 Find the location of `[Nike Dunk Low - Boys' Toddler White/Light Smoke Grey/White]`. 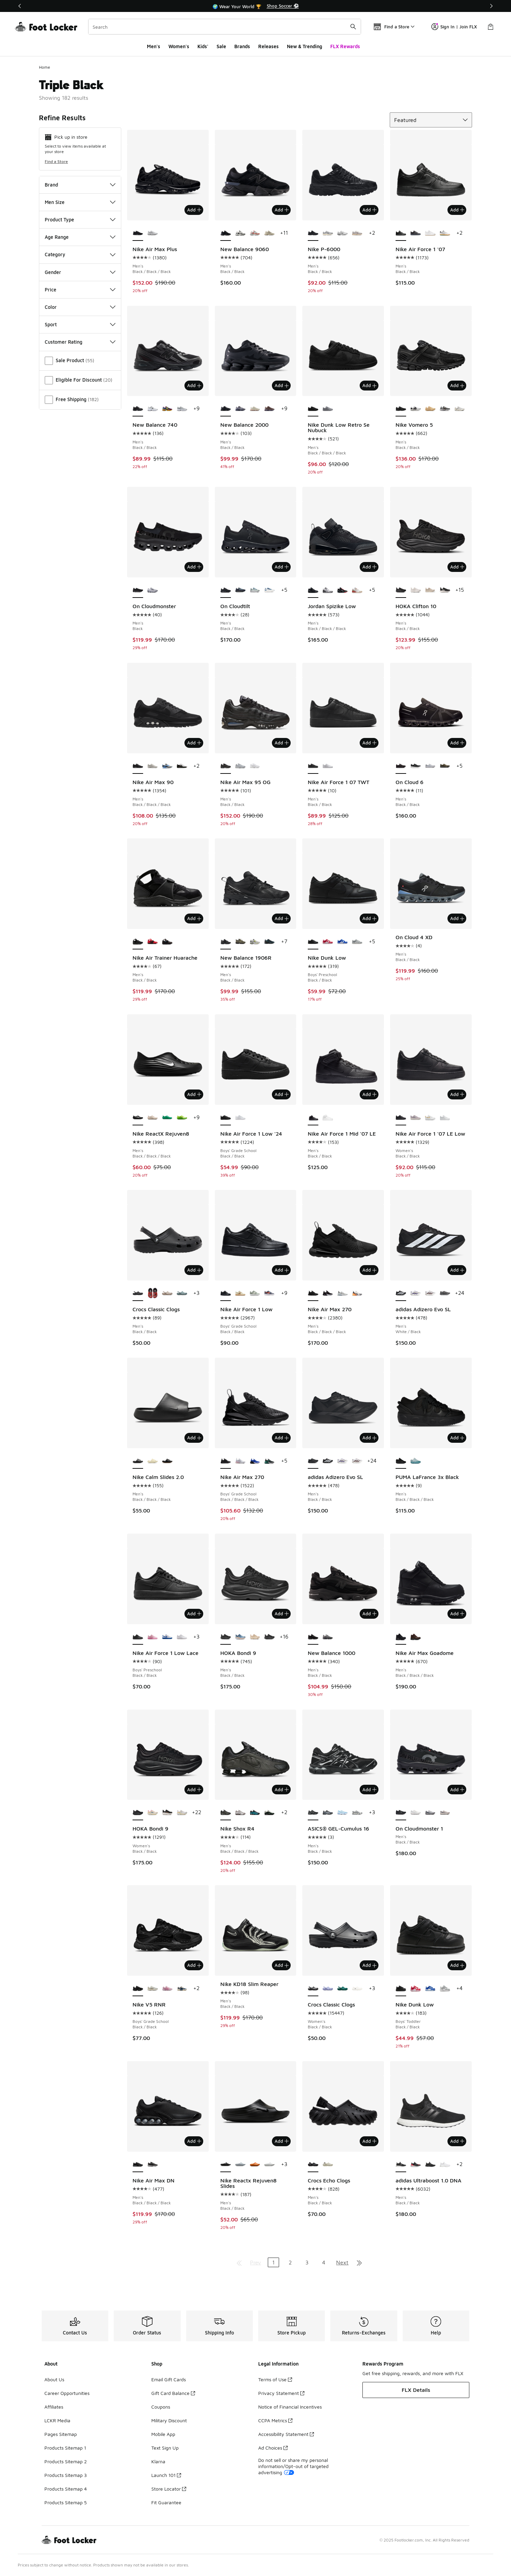

[Nike Dunk Low - Boys' Toddler White/Light Smoke Grey/White] is located at coordinates (445, 1988).